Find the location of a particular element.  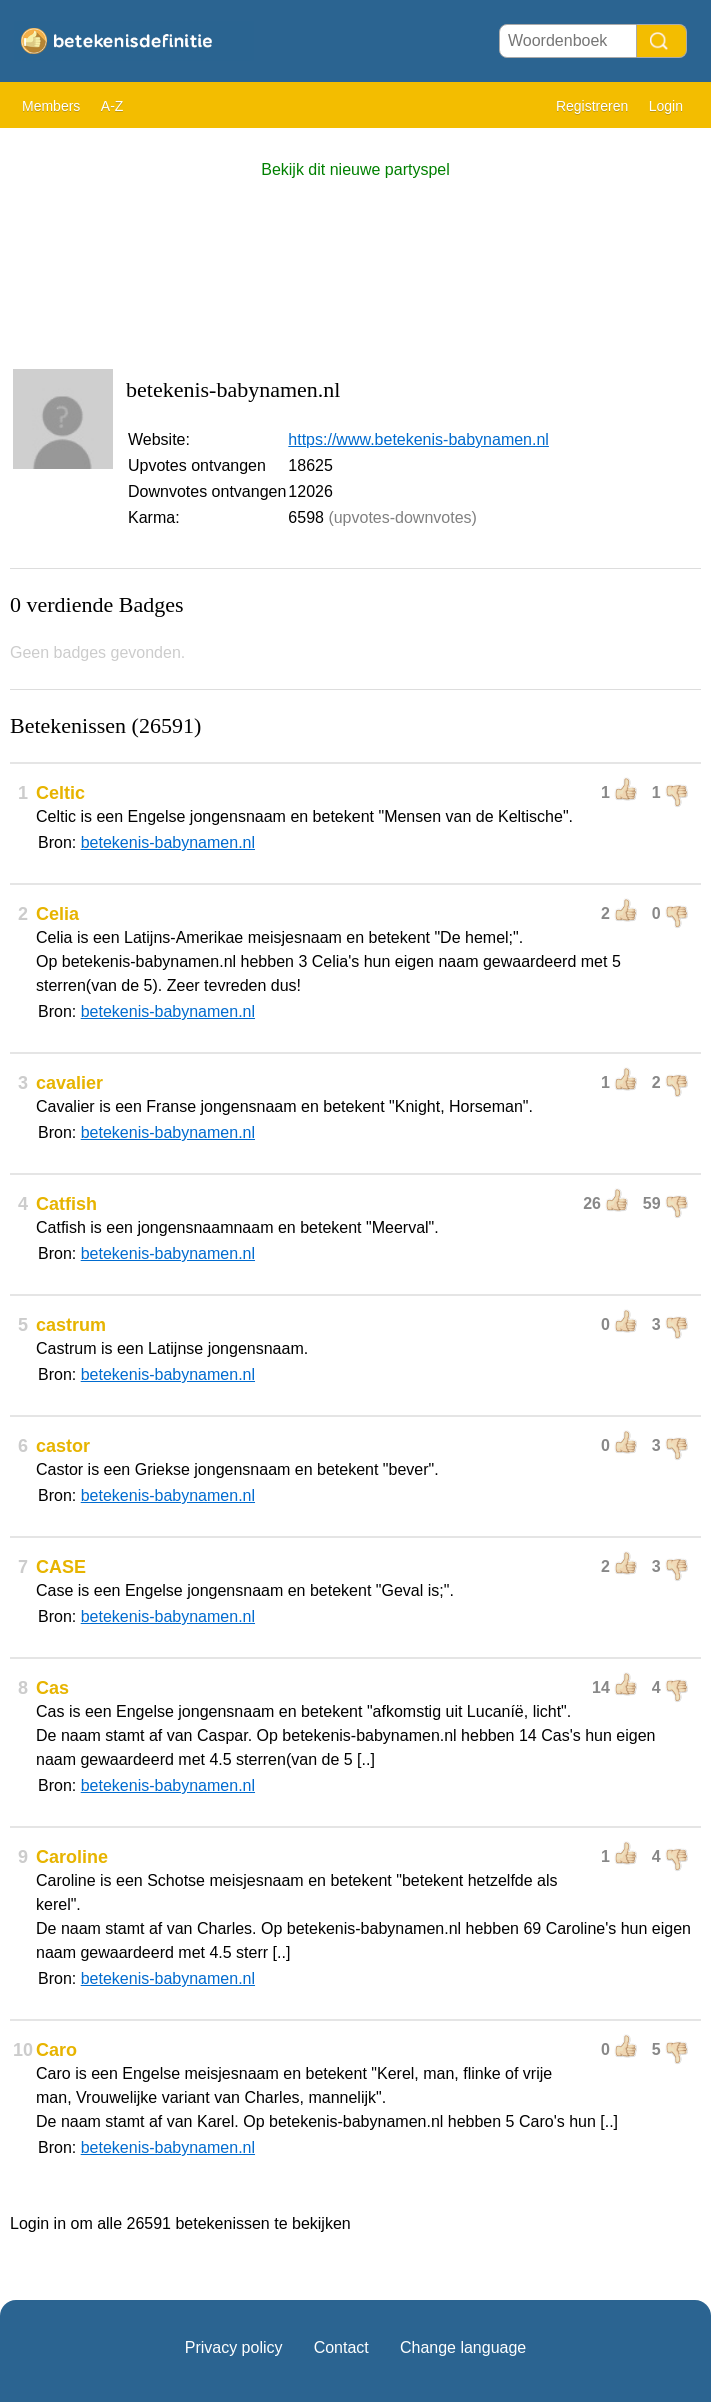

Change language is located at coordinates (463, 2347).